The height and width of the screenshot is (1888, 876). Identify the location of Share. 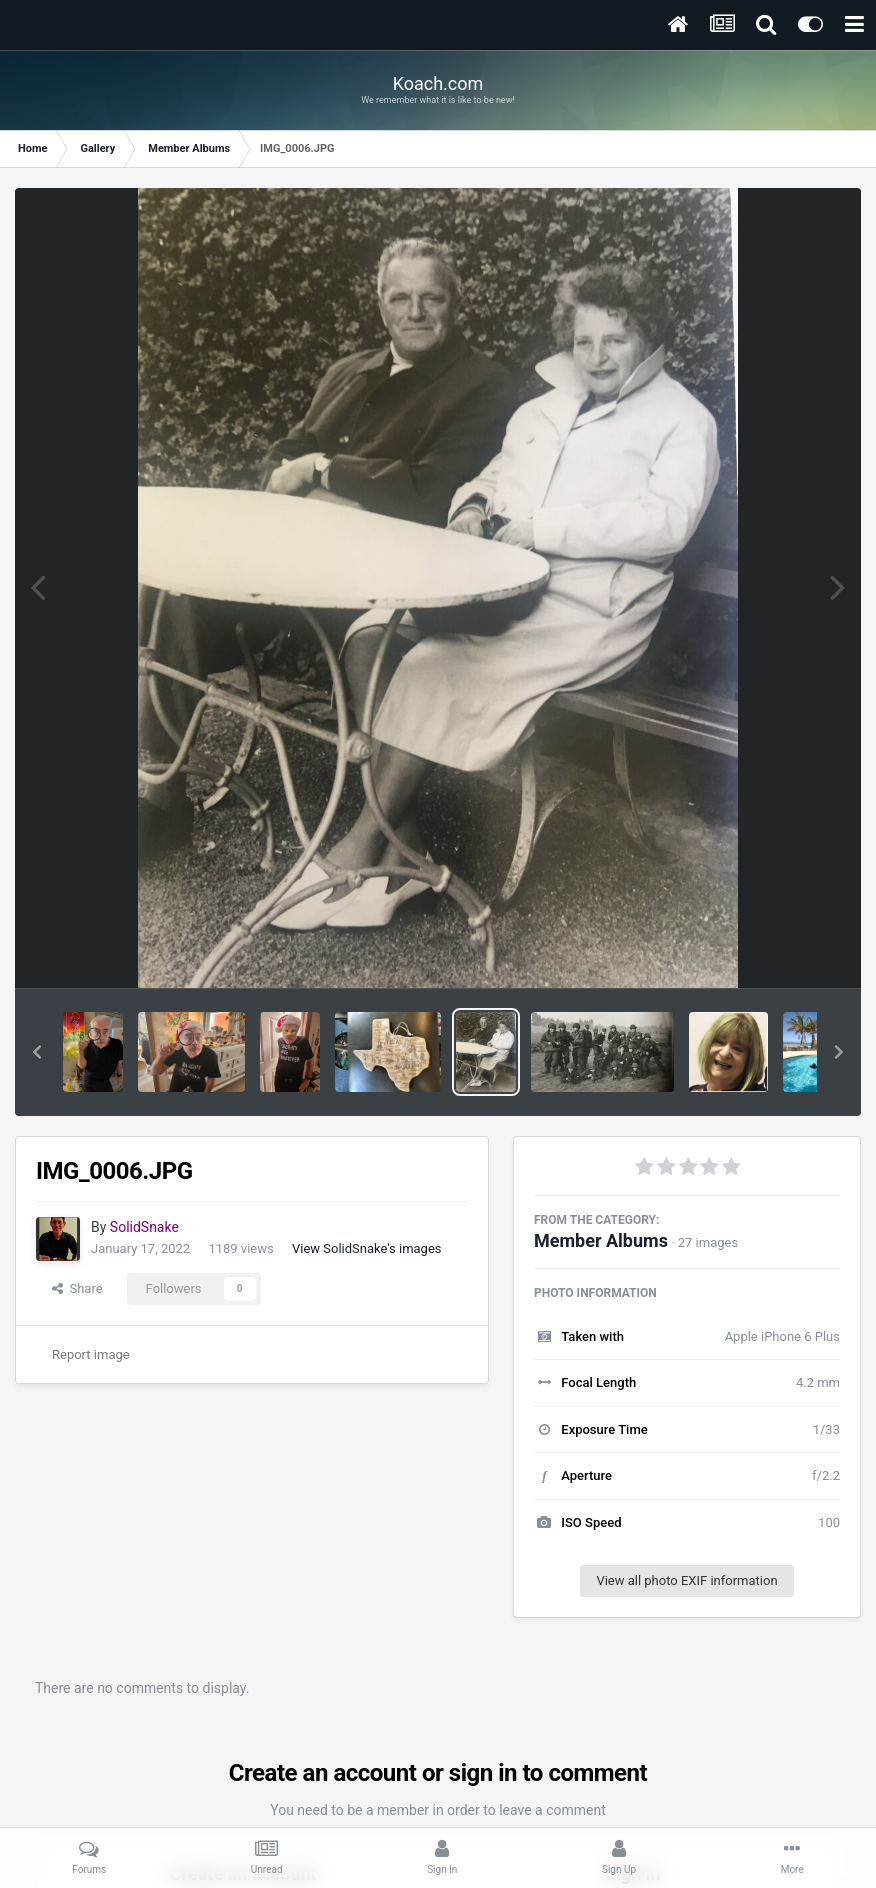
(77, 1288).